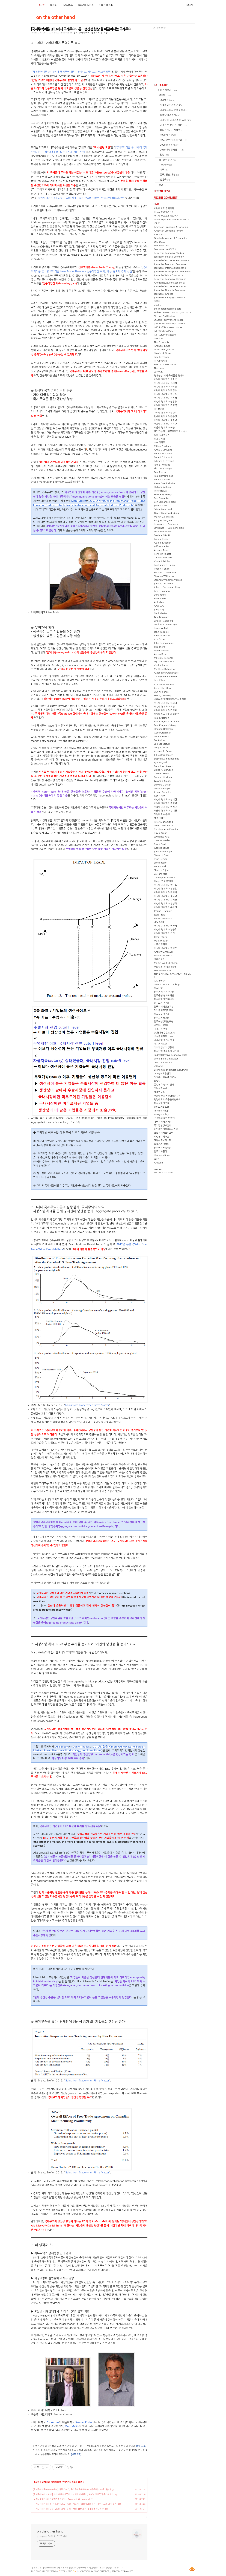  What do you see at coordinates (161, 1025) in the screenshot?
I see `국회예산정책처` at bounding box center [161, 1025].